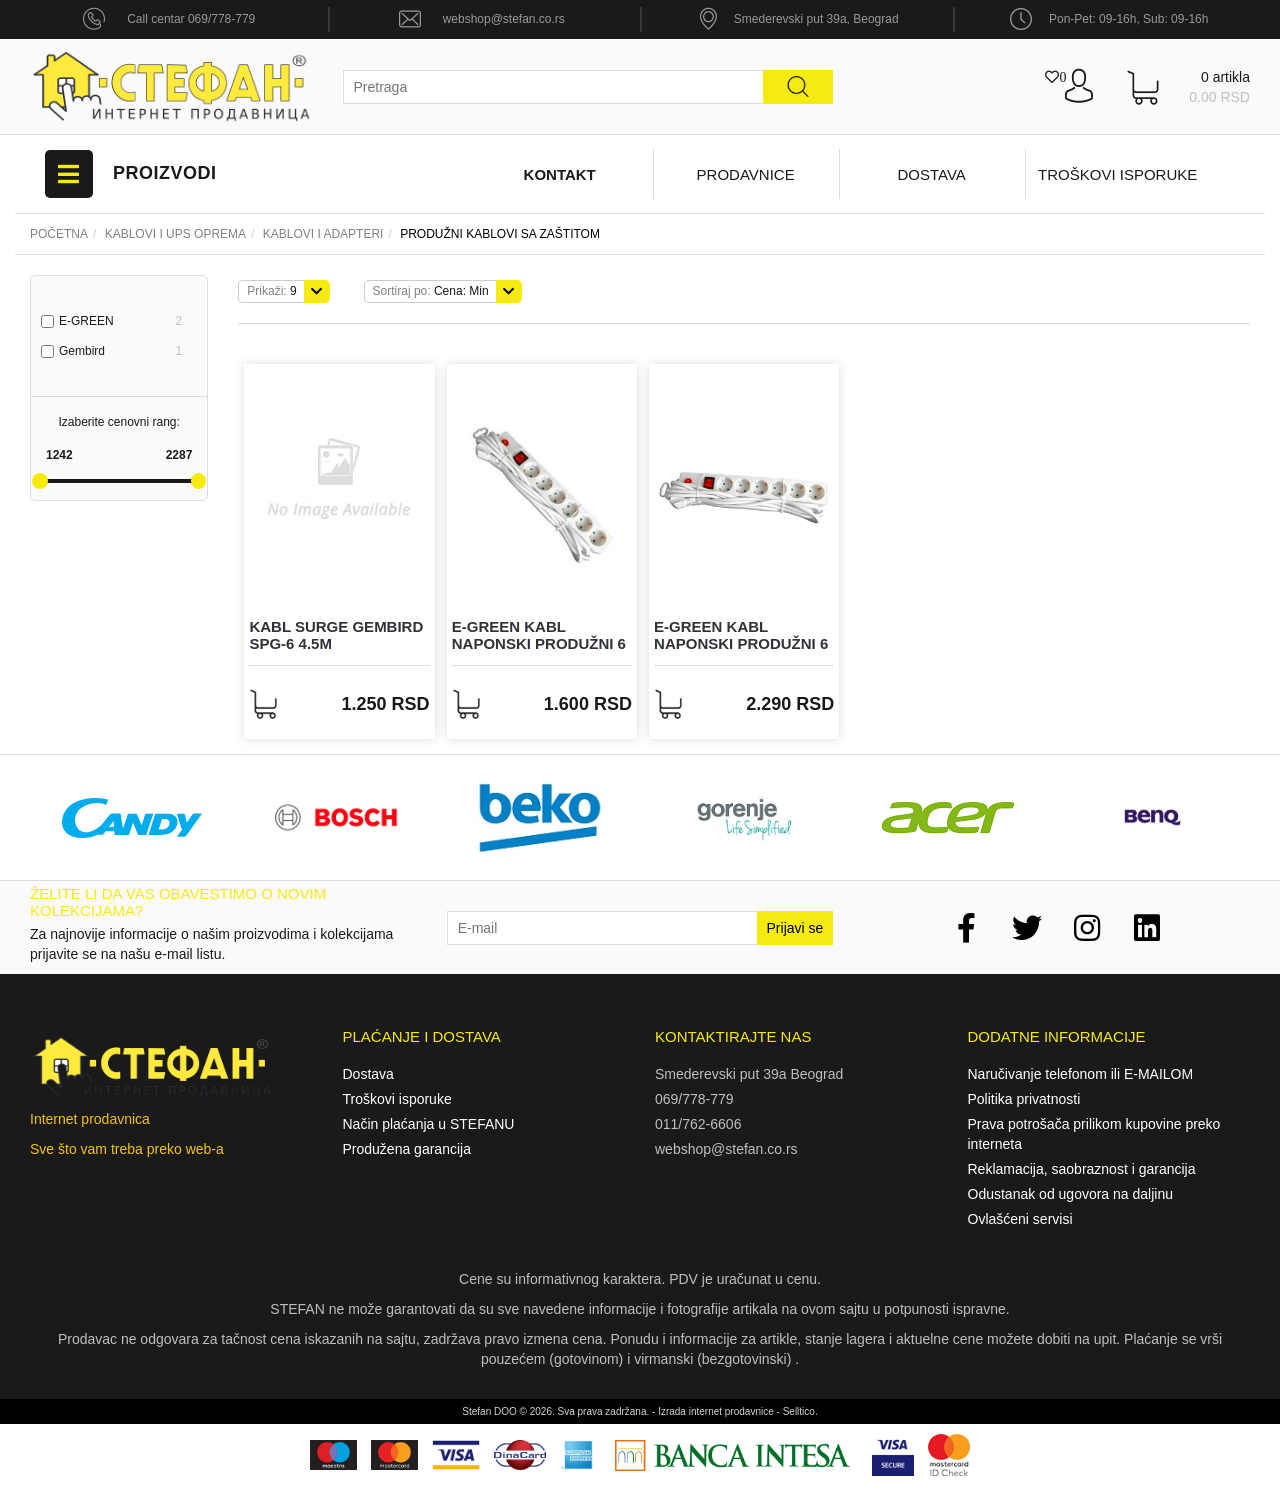 Image resolution: width=1280 pixels, height=1486 pixels. I want to click on Produžena garancija, so click(407, 1149).